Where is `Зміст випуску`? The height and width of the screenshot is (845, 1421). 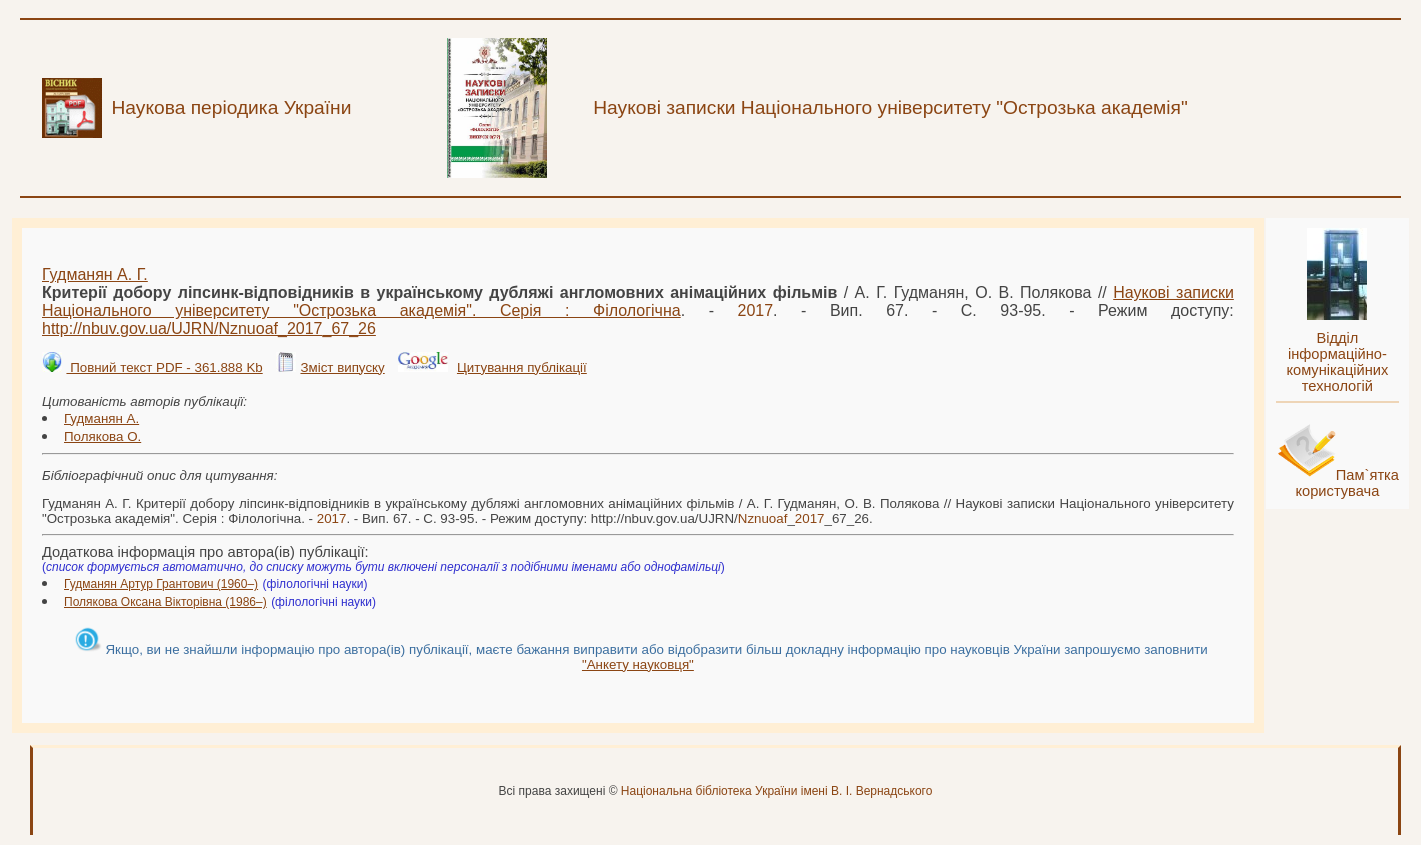 Зміст випуску is located at coordinates (342, 367).